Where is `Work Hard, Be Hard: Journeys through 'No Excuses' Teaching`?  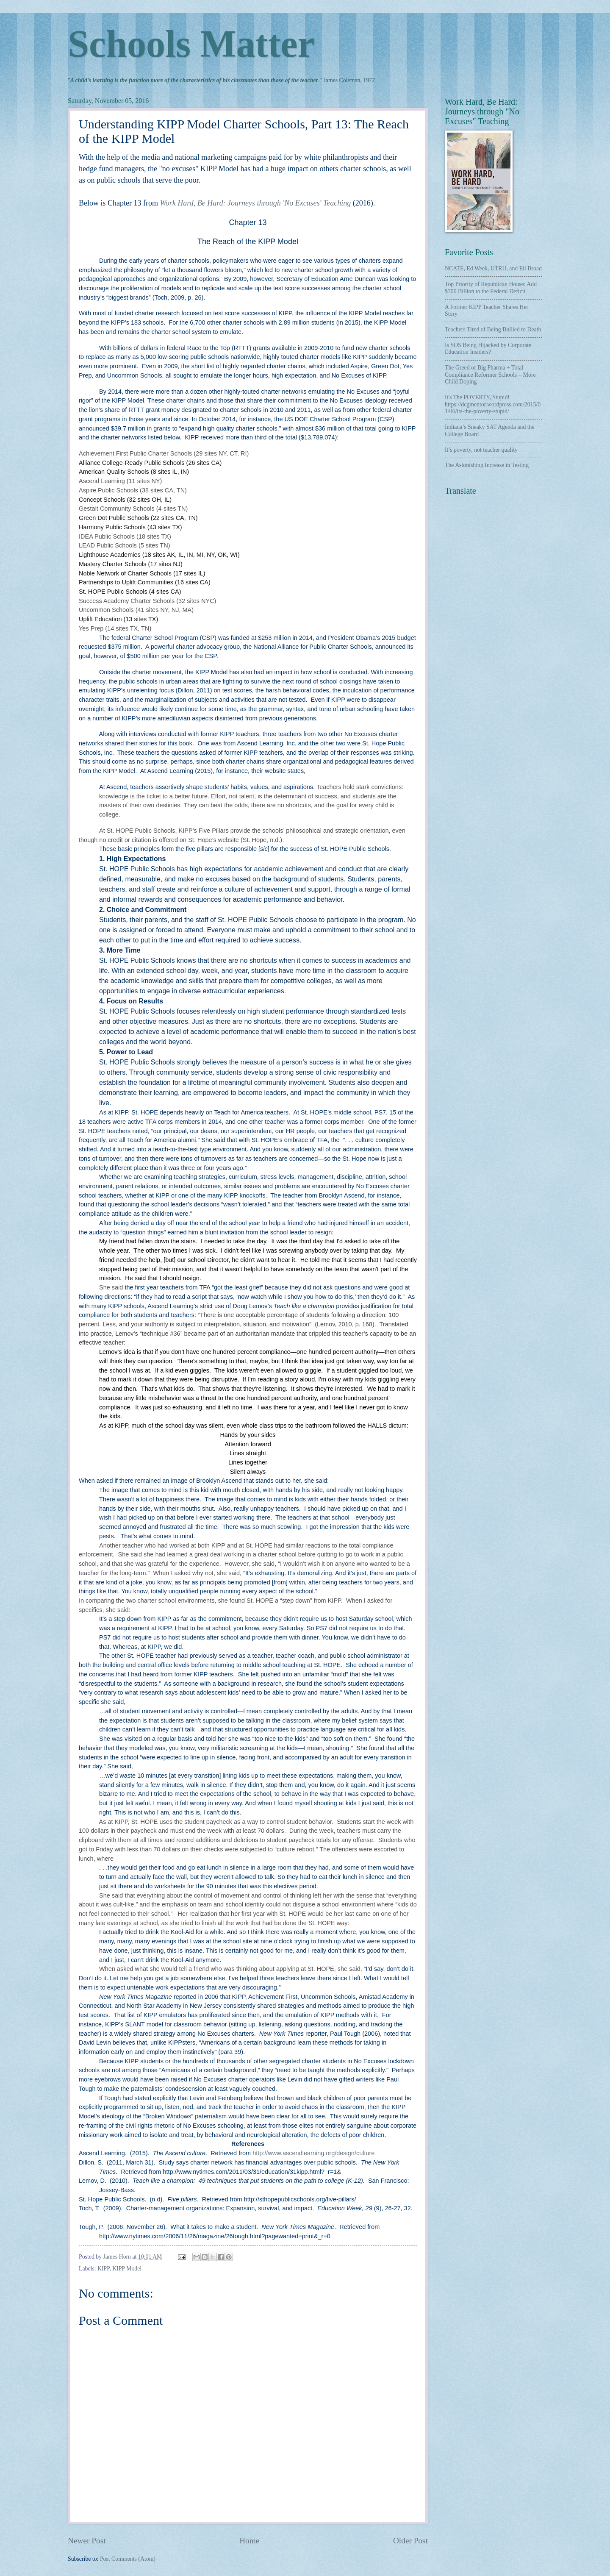
Work Hard, Be Hard: Journeys through 'No Excuses' Teaching is located at coordinates (255, 203).